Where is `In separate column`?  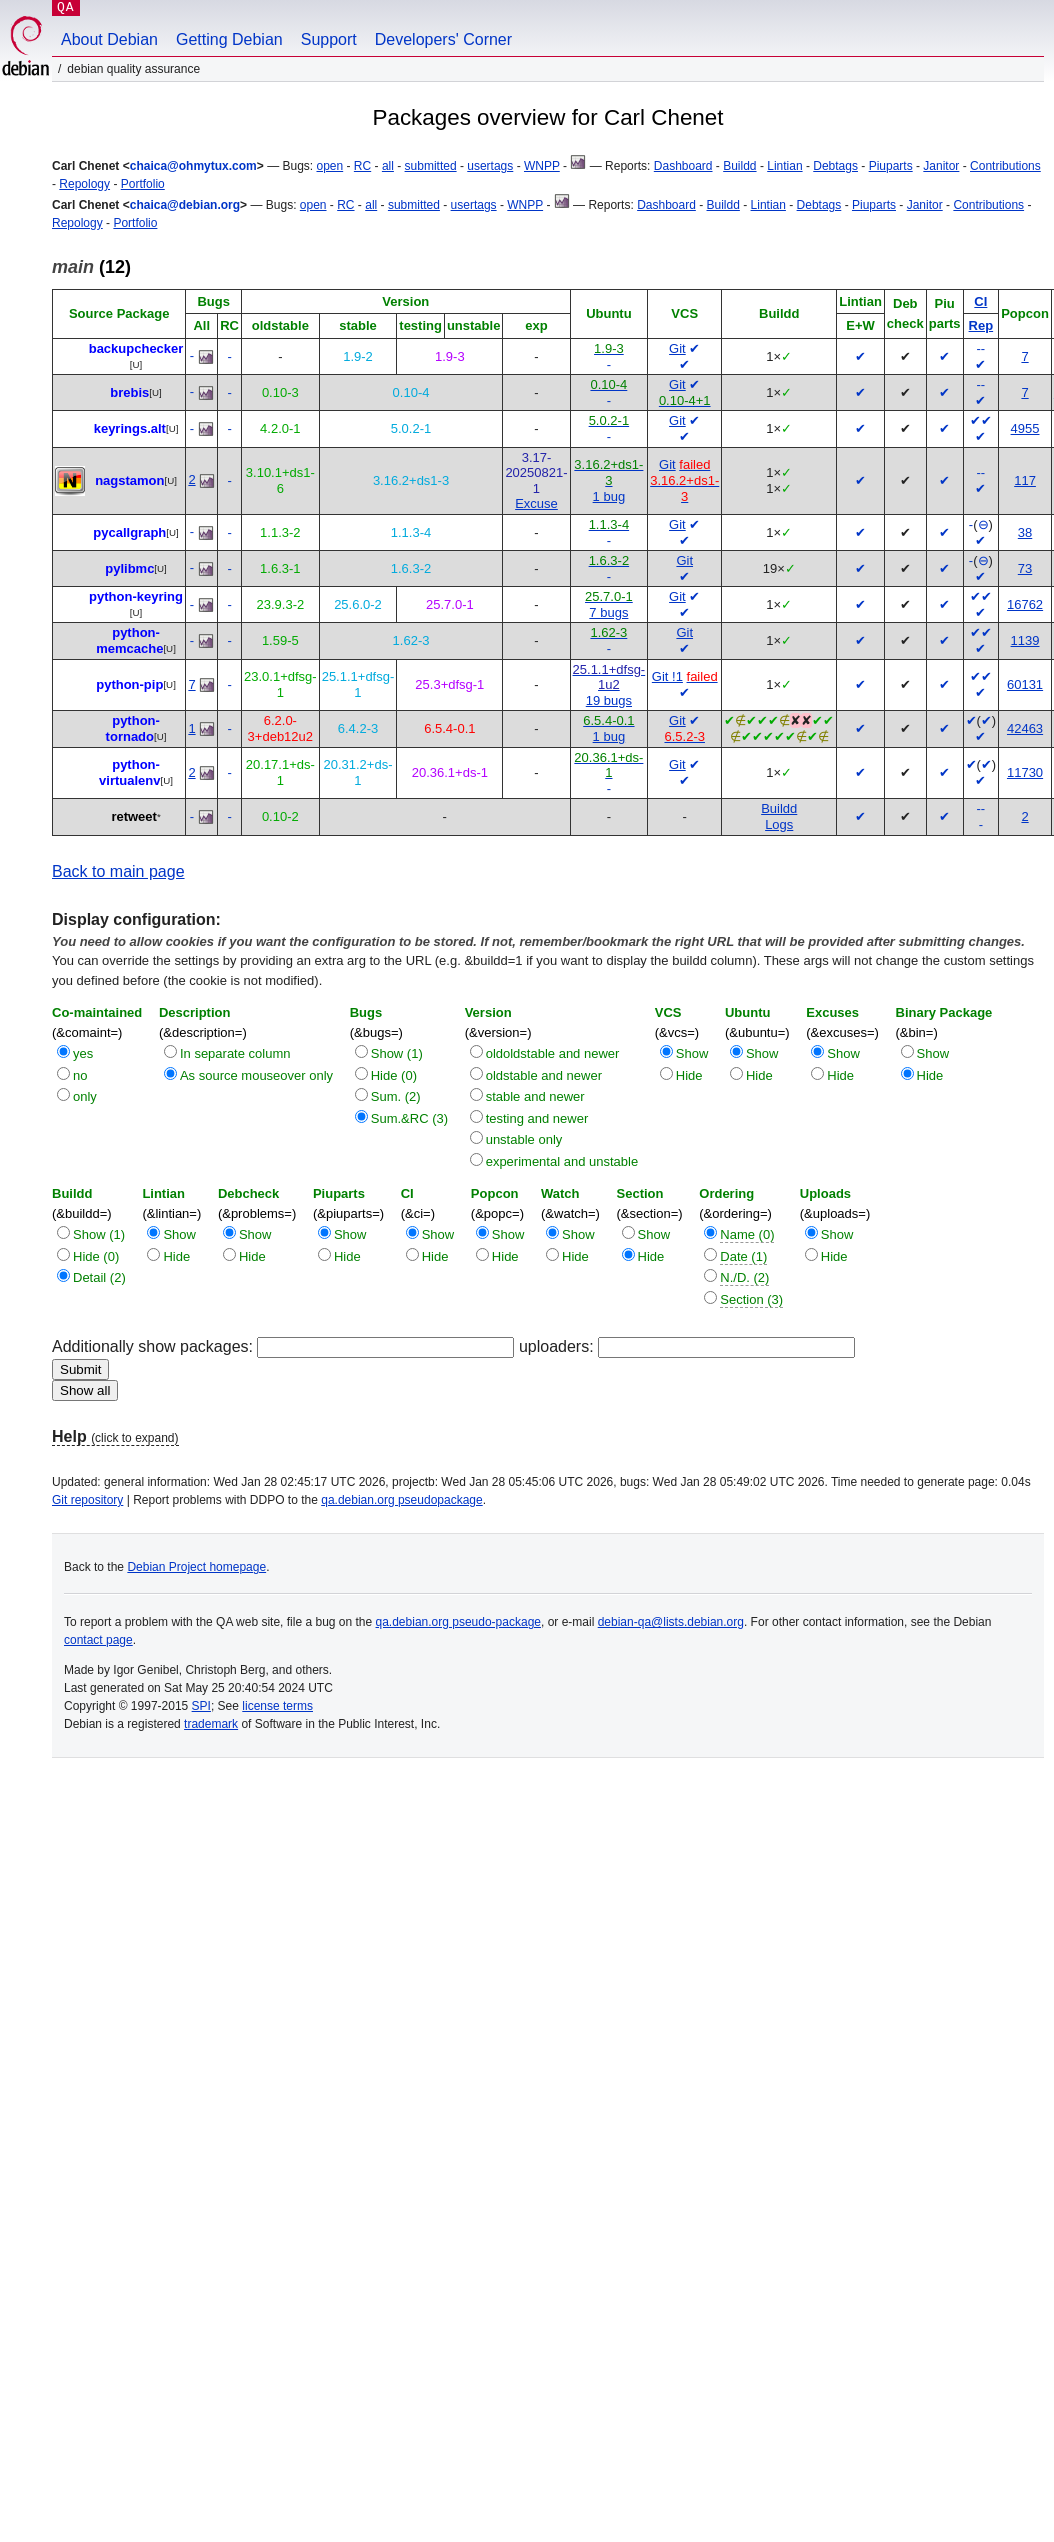
In separate column is located at coordinates (235, 1053).